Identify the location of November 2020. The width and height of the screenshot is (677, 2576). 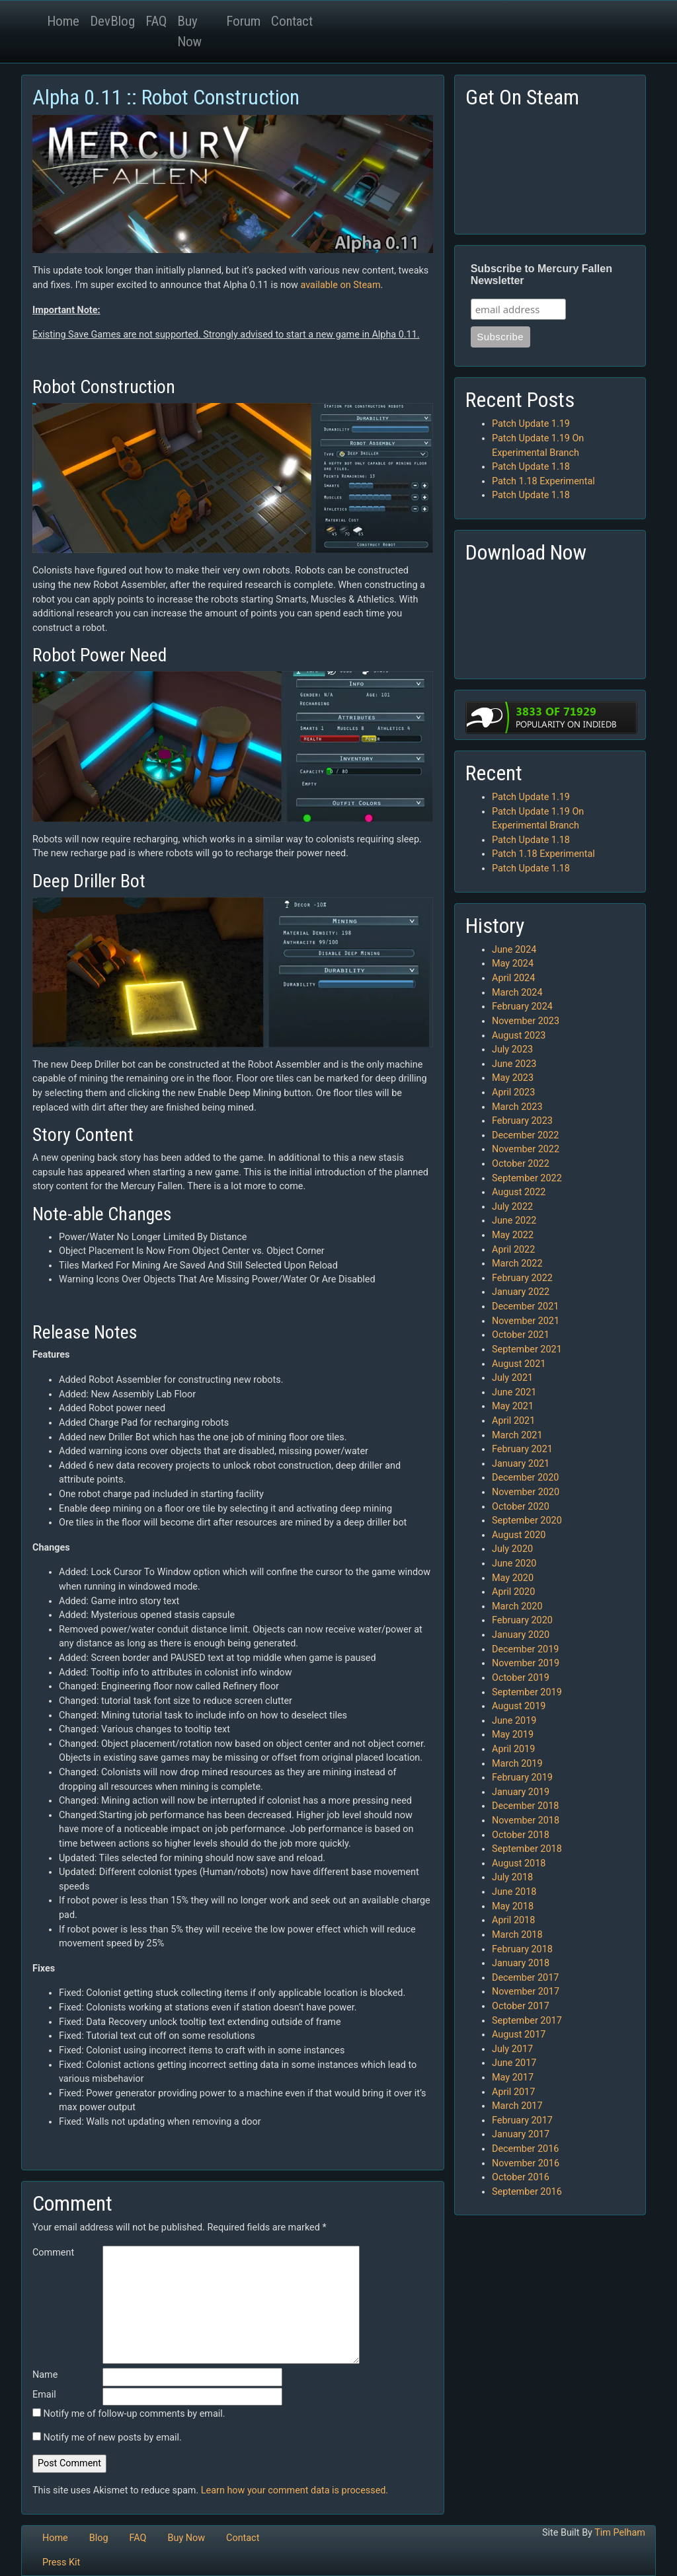
(525, 1492).